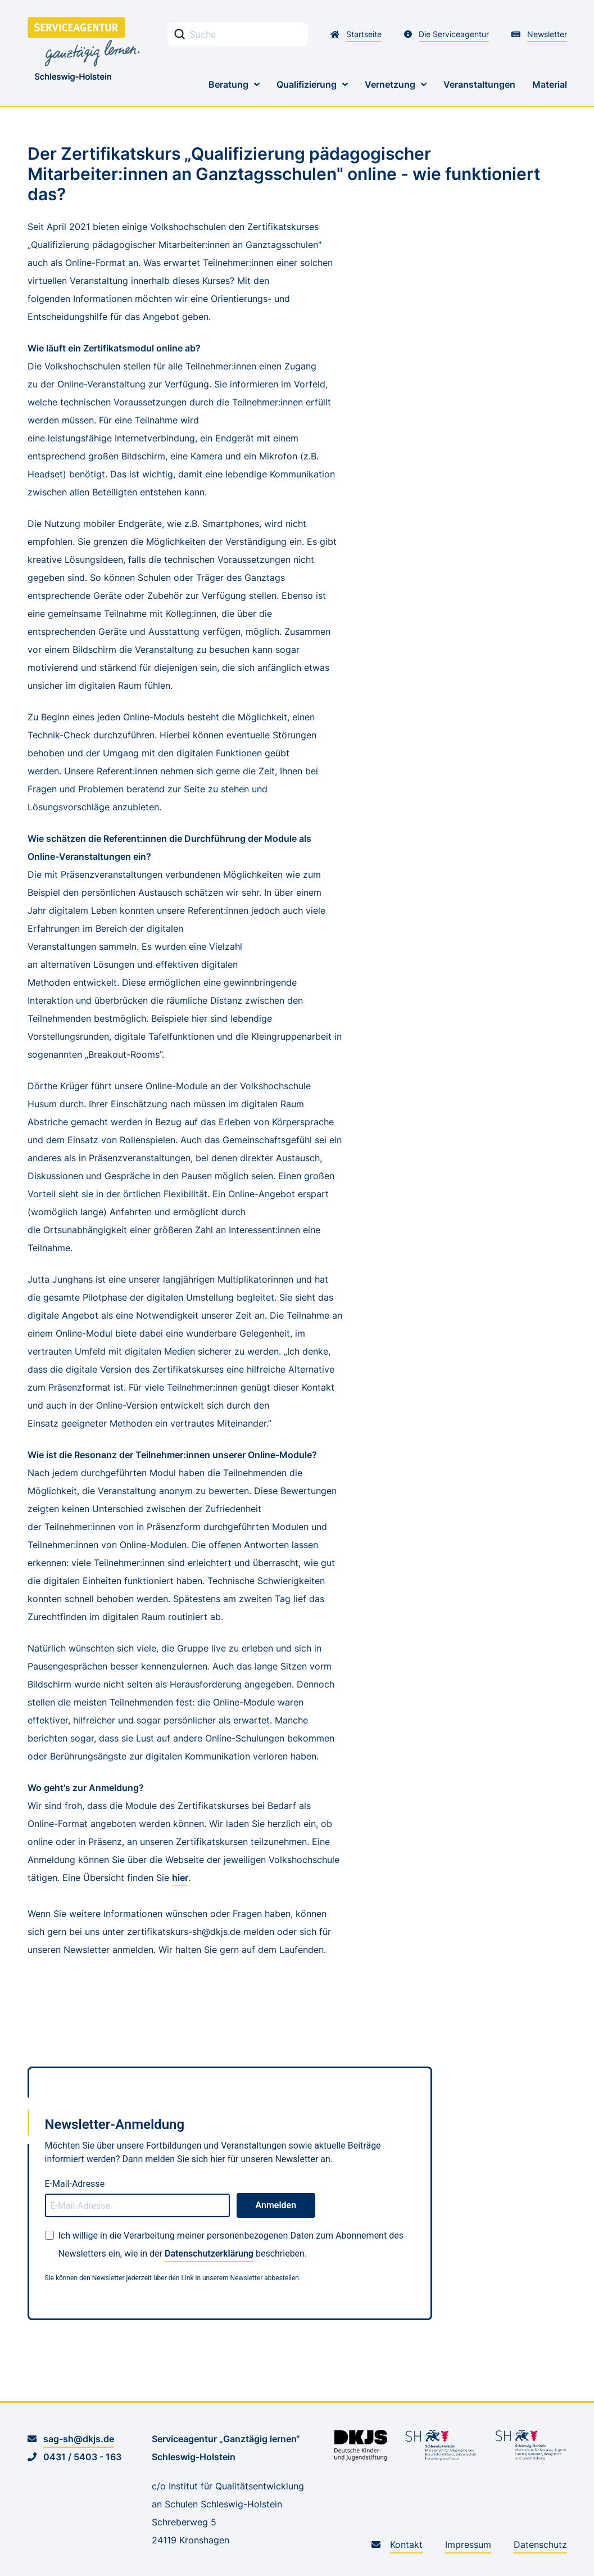  I want to click on Material, so click(549, 84).